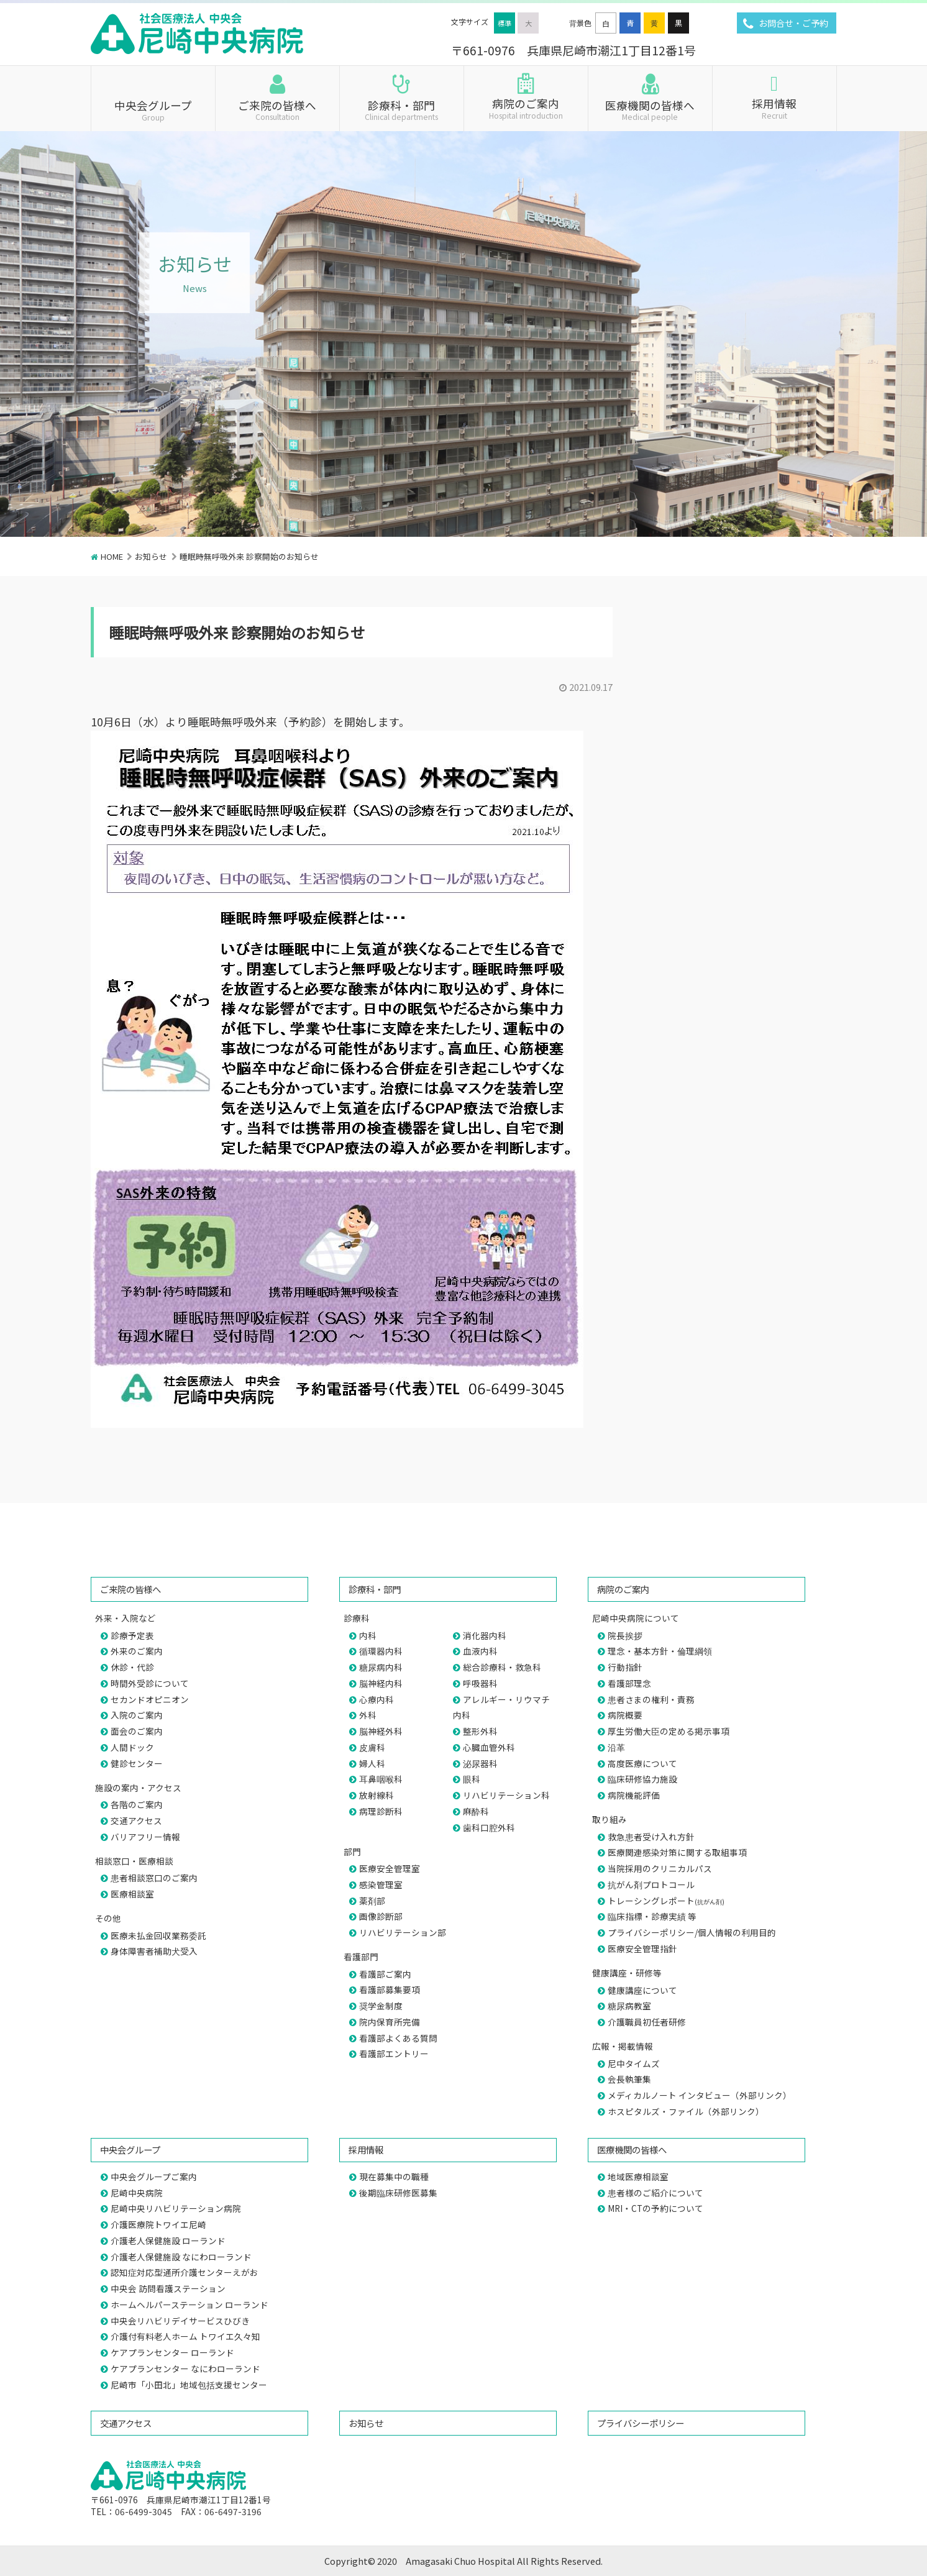 The width and height of the screenshot is (927, 2576). Describe the element at coordinates (629, 2079) in the screenshot. I see `会長執筆集` at that location.